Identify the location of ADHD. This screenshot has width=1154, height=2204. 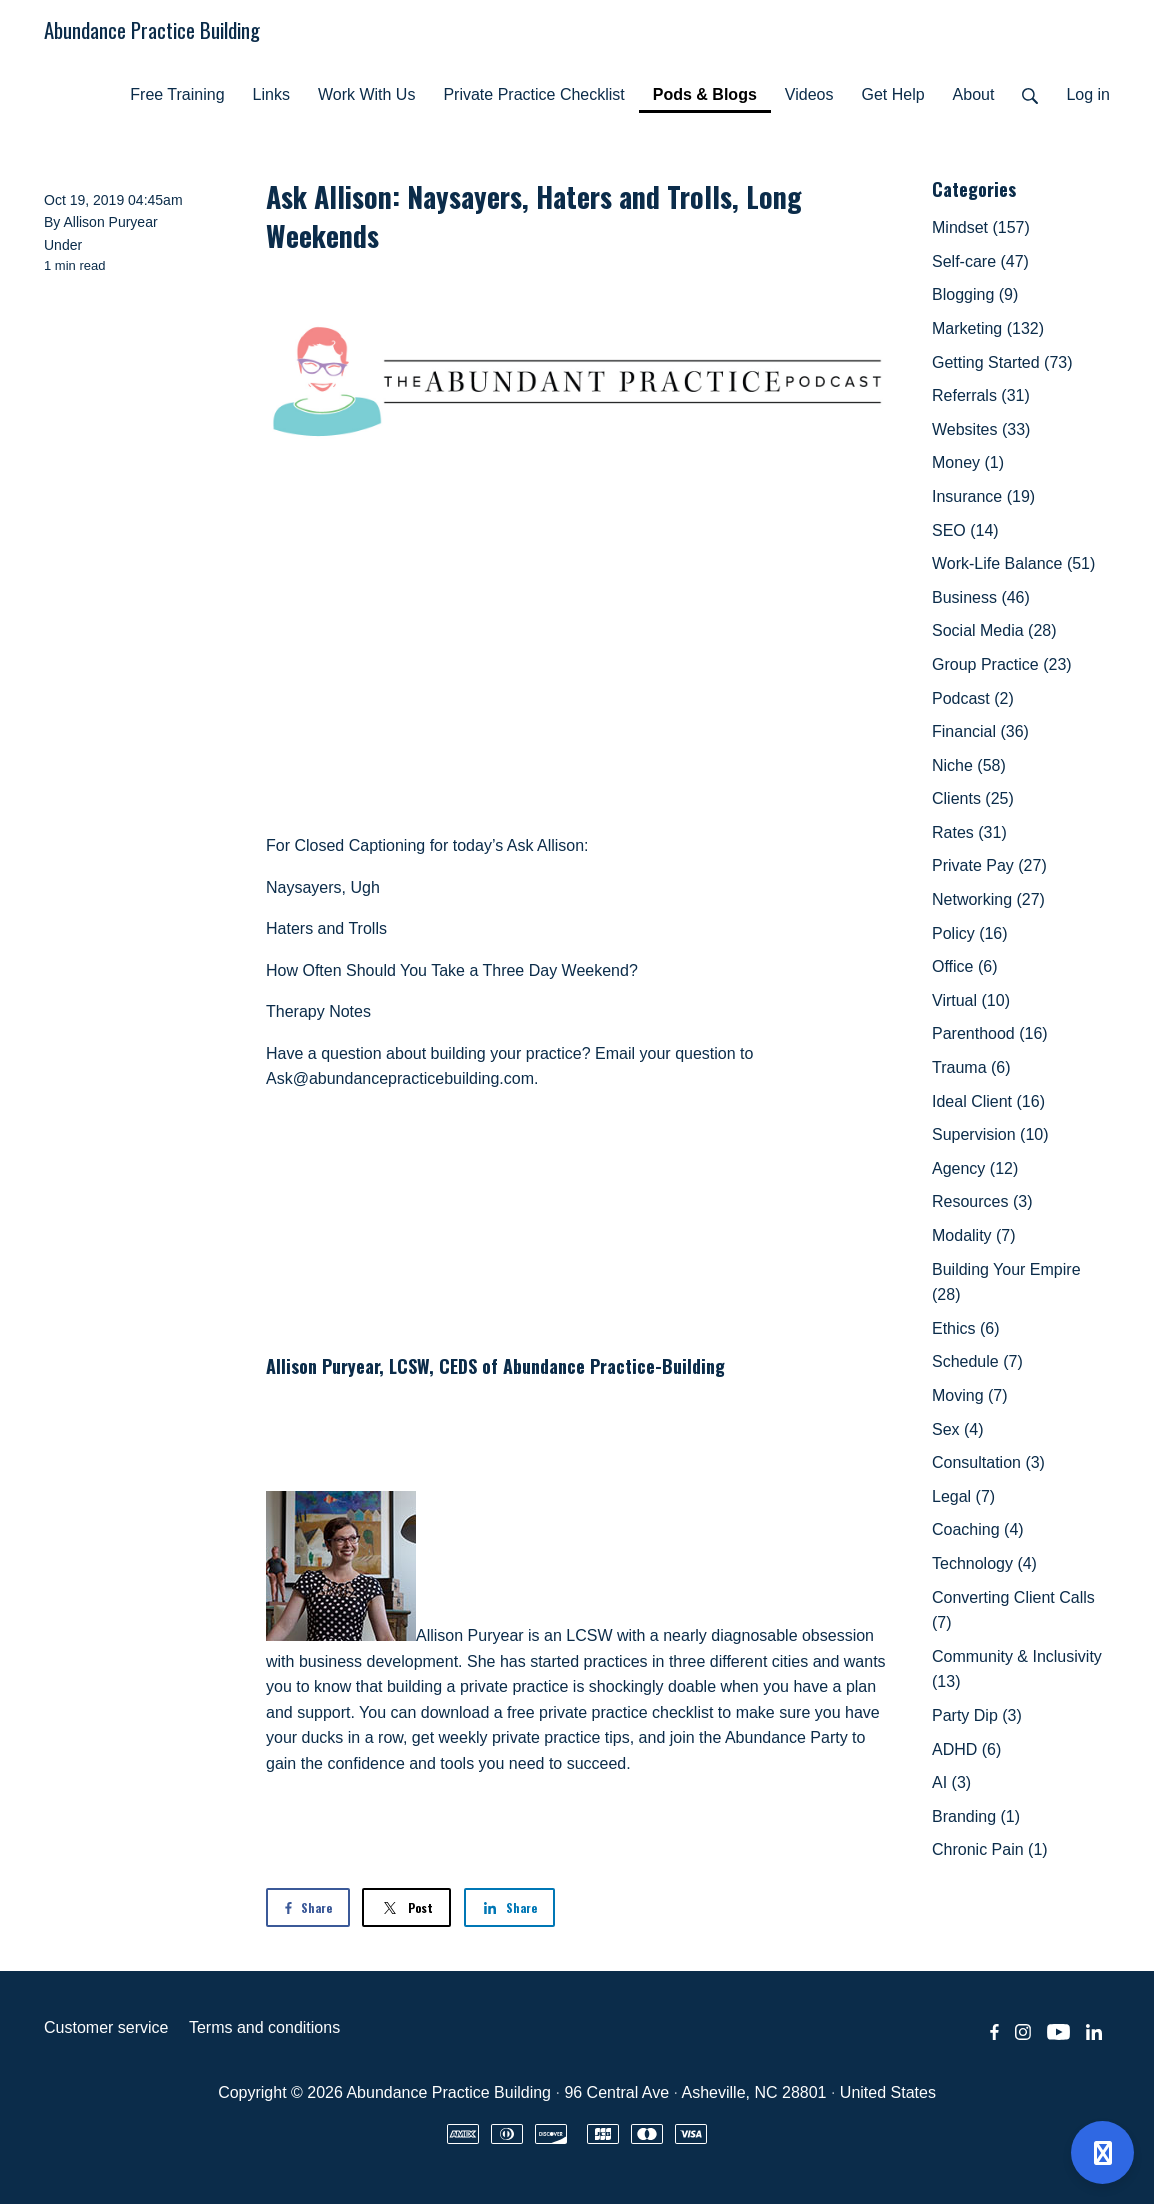
(966, 1749).